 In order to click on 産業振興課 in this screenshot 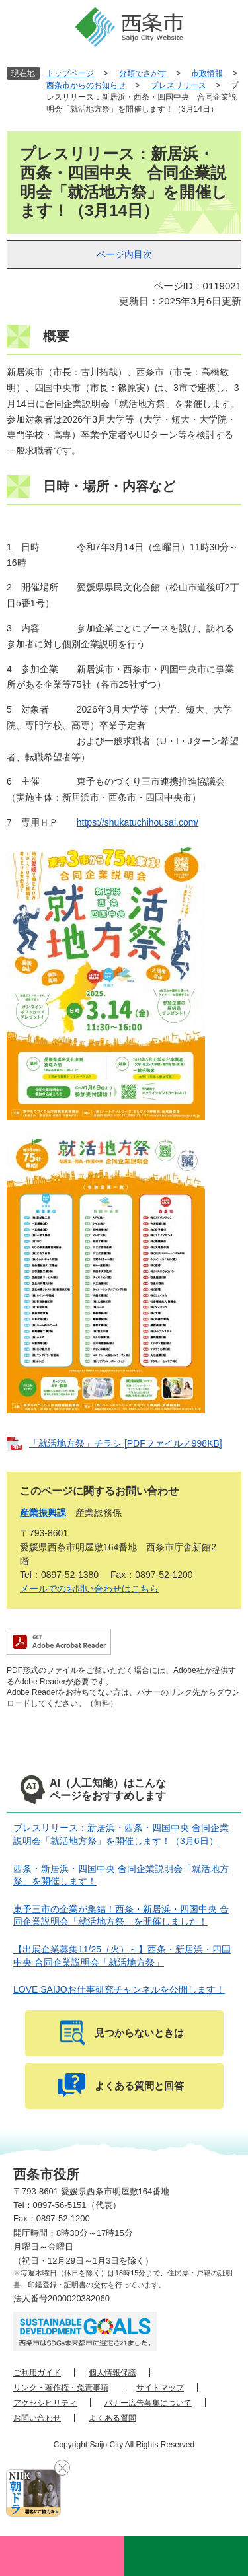, I will do `click(43, 1512)`.